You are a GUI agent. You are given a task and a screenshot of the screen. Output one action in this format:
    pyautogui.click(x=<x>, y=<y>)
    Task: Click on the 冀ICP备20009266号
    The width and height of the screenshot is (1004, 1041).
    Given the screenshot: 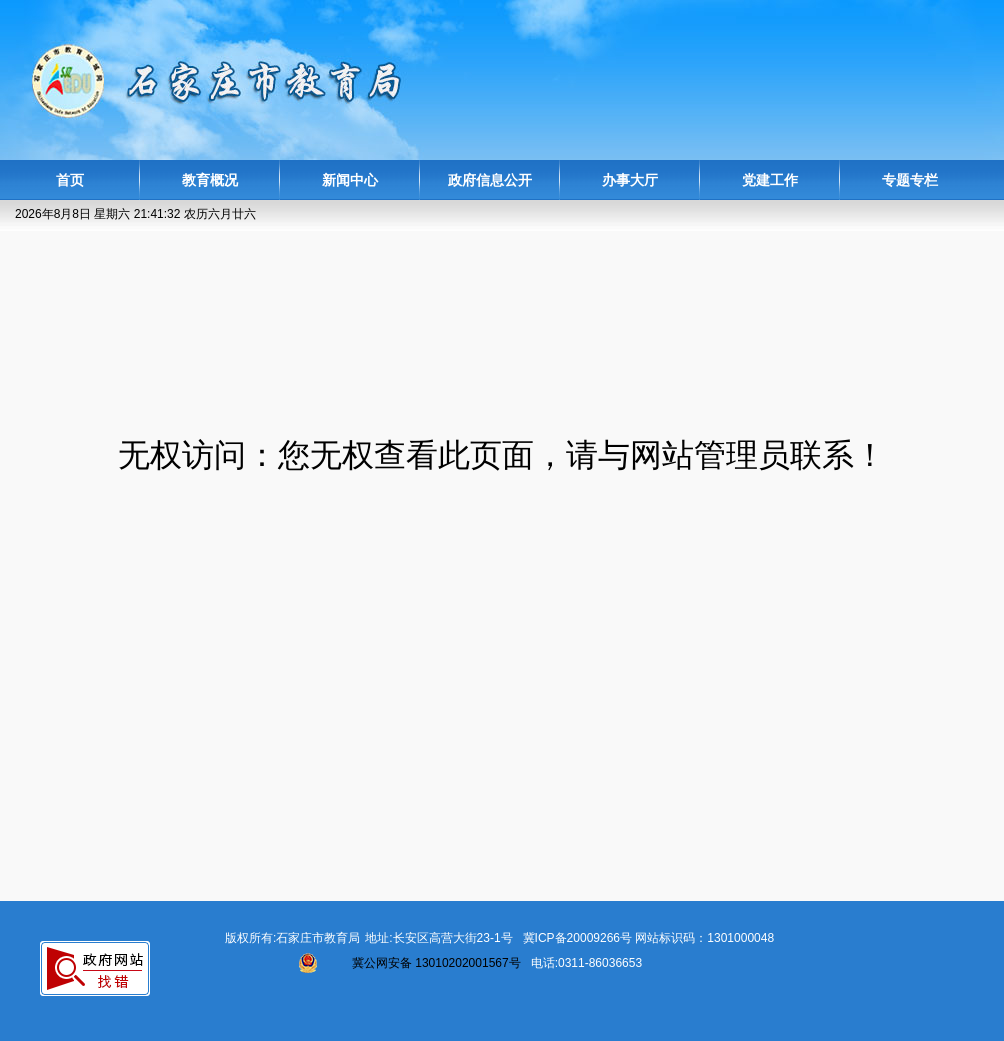 What is the action you would take?
    pyautogui.click(x=577, y=938)
    